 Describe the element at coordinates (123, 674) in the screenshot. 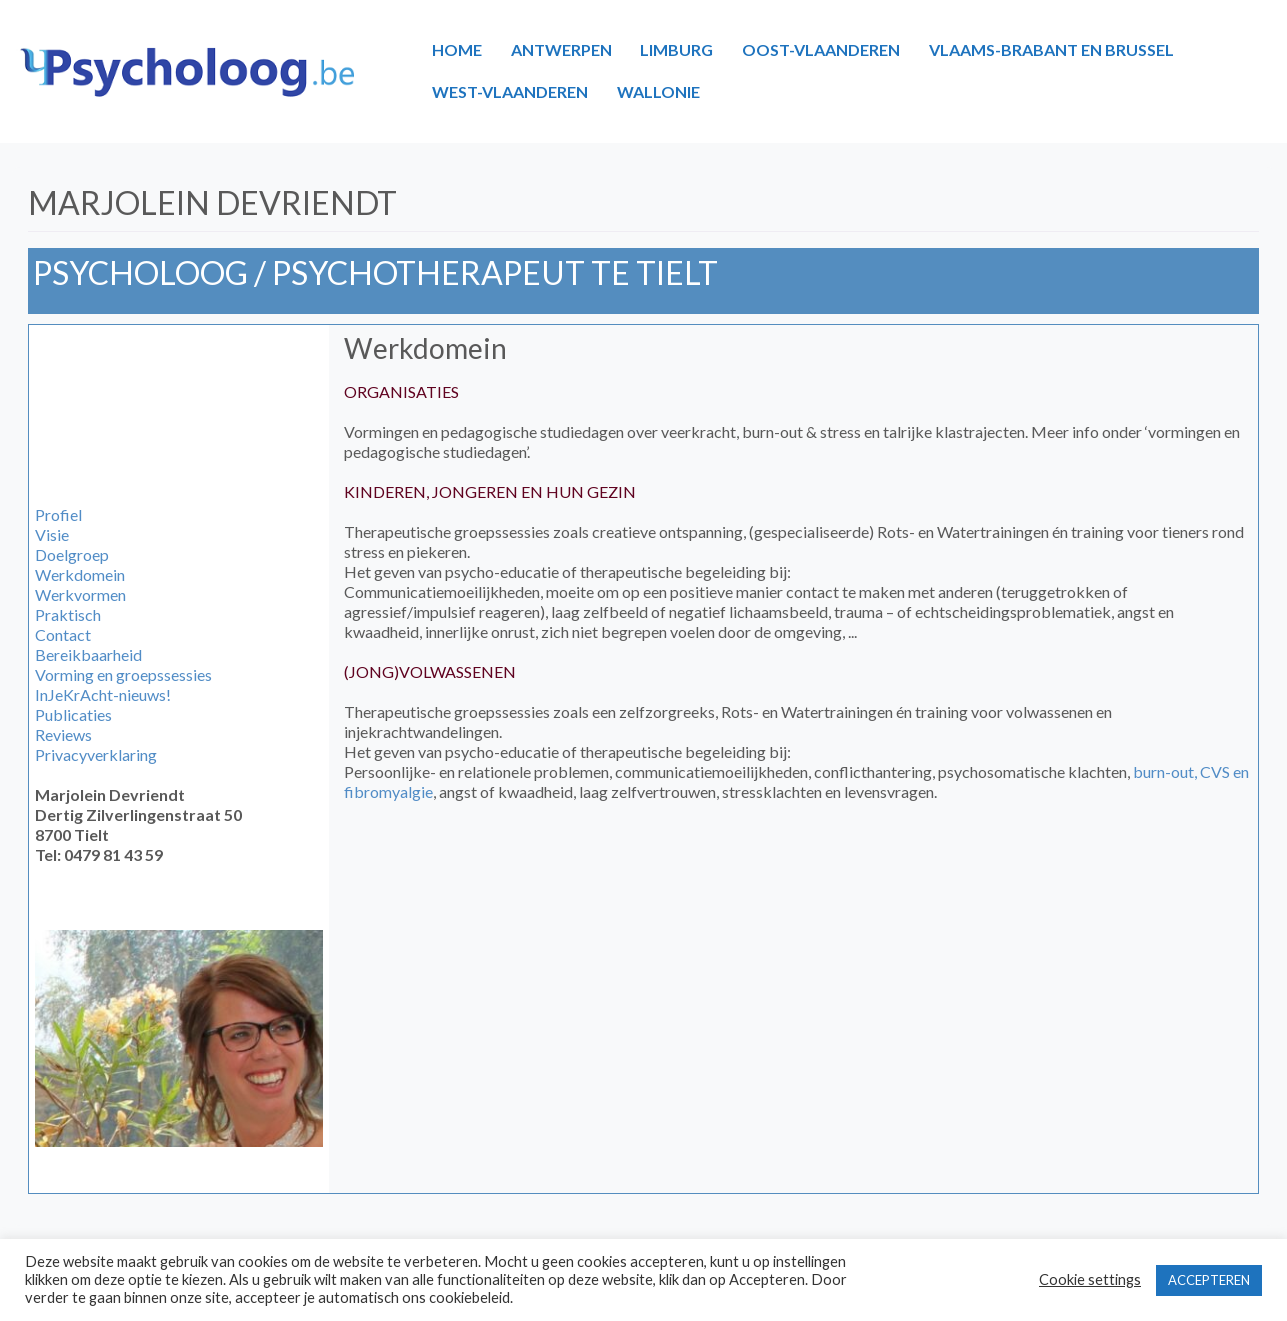

I see `Vorming en groepssessies` at that location.